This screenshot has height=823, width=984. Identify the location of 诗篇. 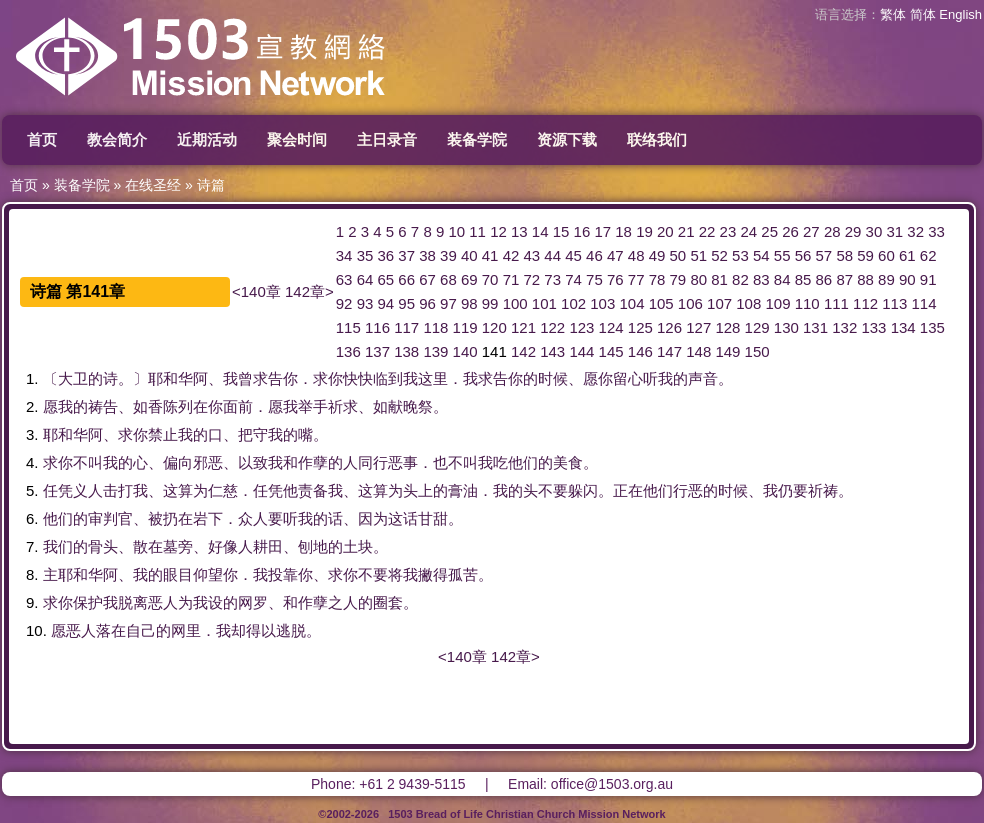
(211, 185).